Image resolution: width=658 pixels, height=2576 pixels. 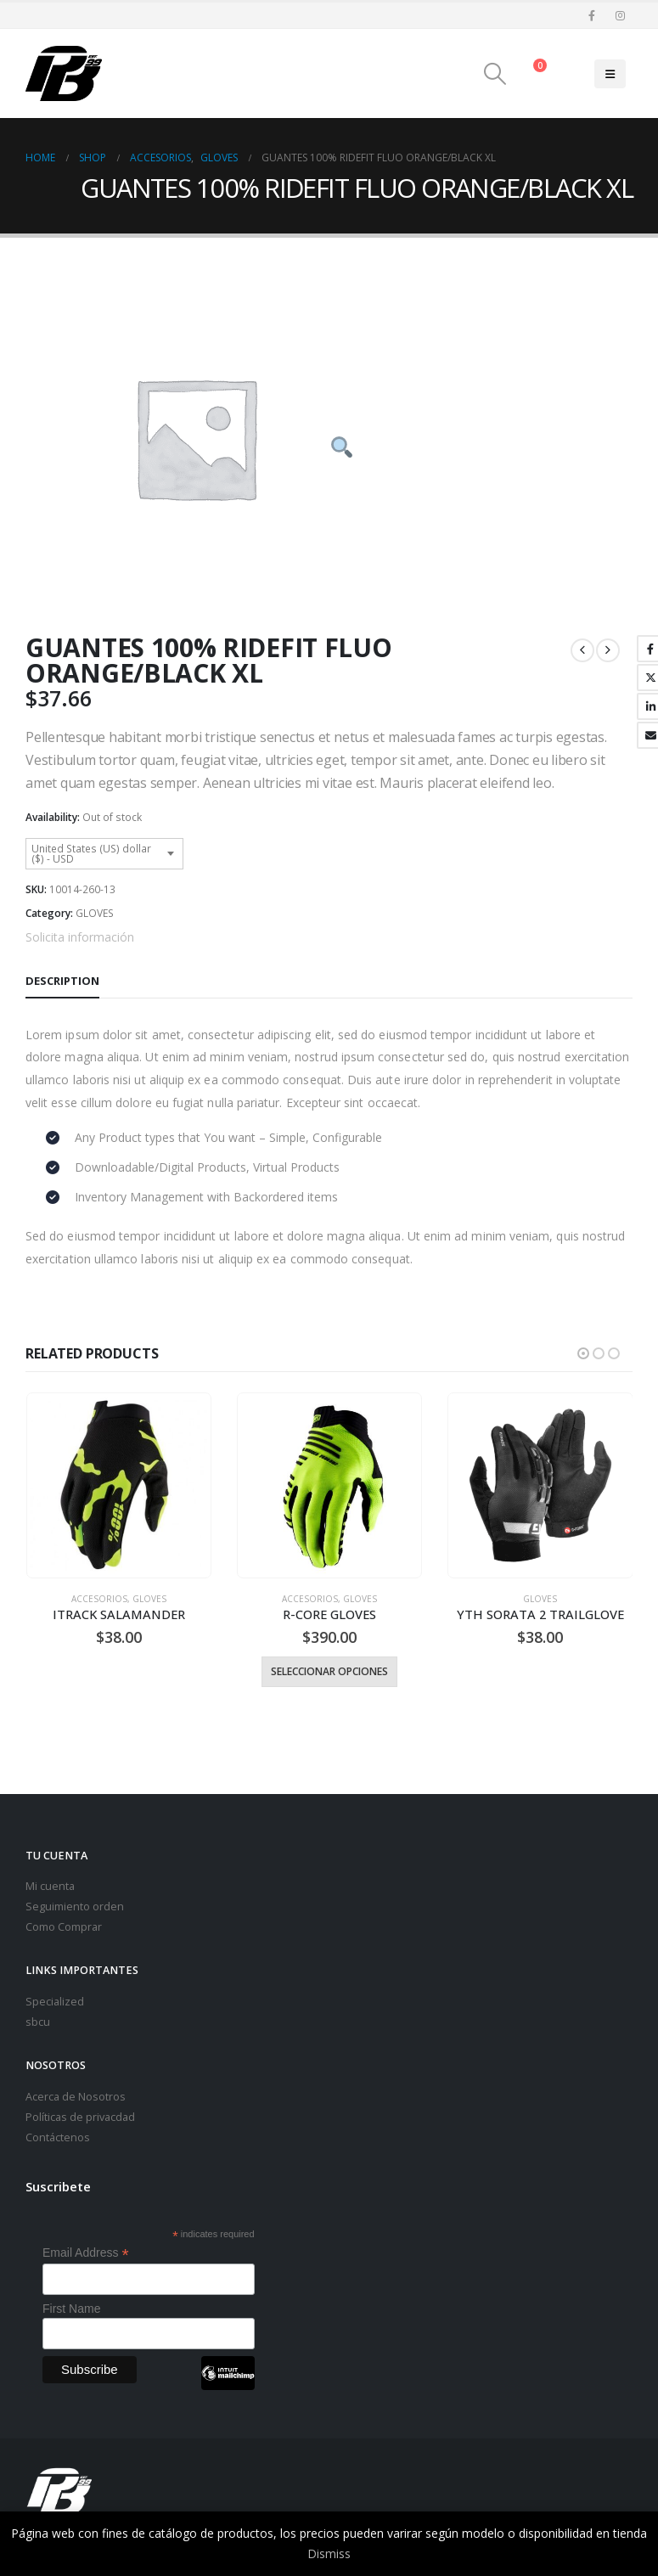 I want to click on Solicita información, so click(x=79, y=937).